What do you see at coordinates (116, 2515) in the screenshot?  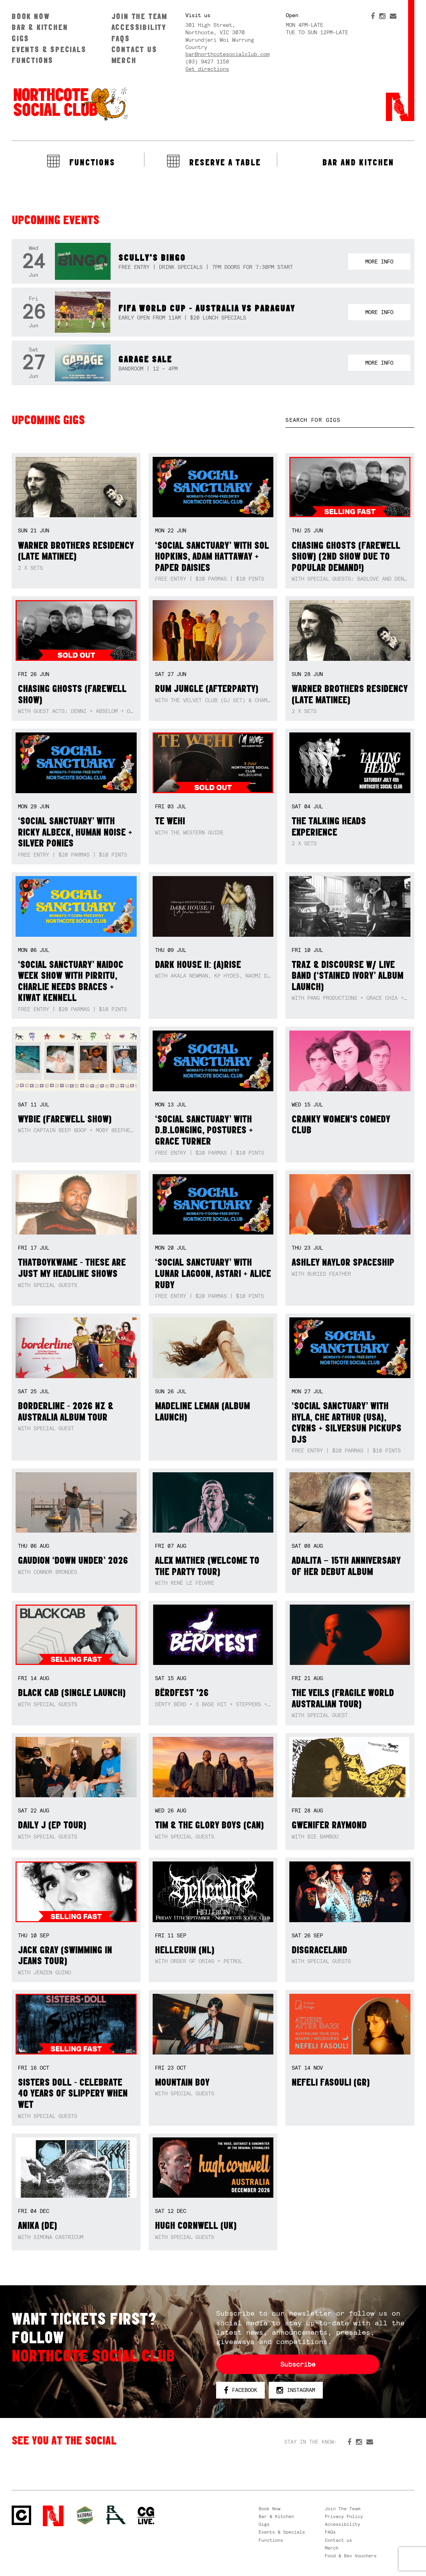 I see `RH- Railway Hotel` at bounding box center [116, 2515].